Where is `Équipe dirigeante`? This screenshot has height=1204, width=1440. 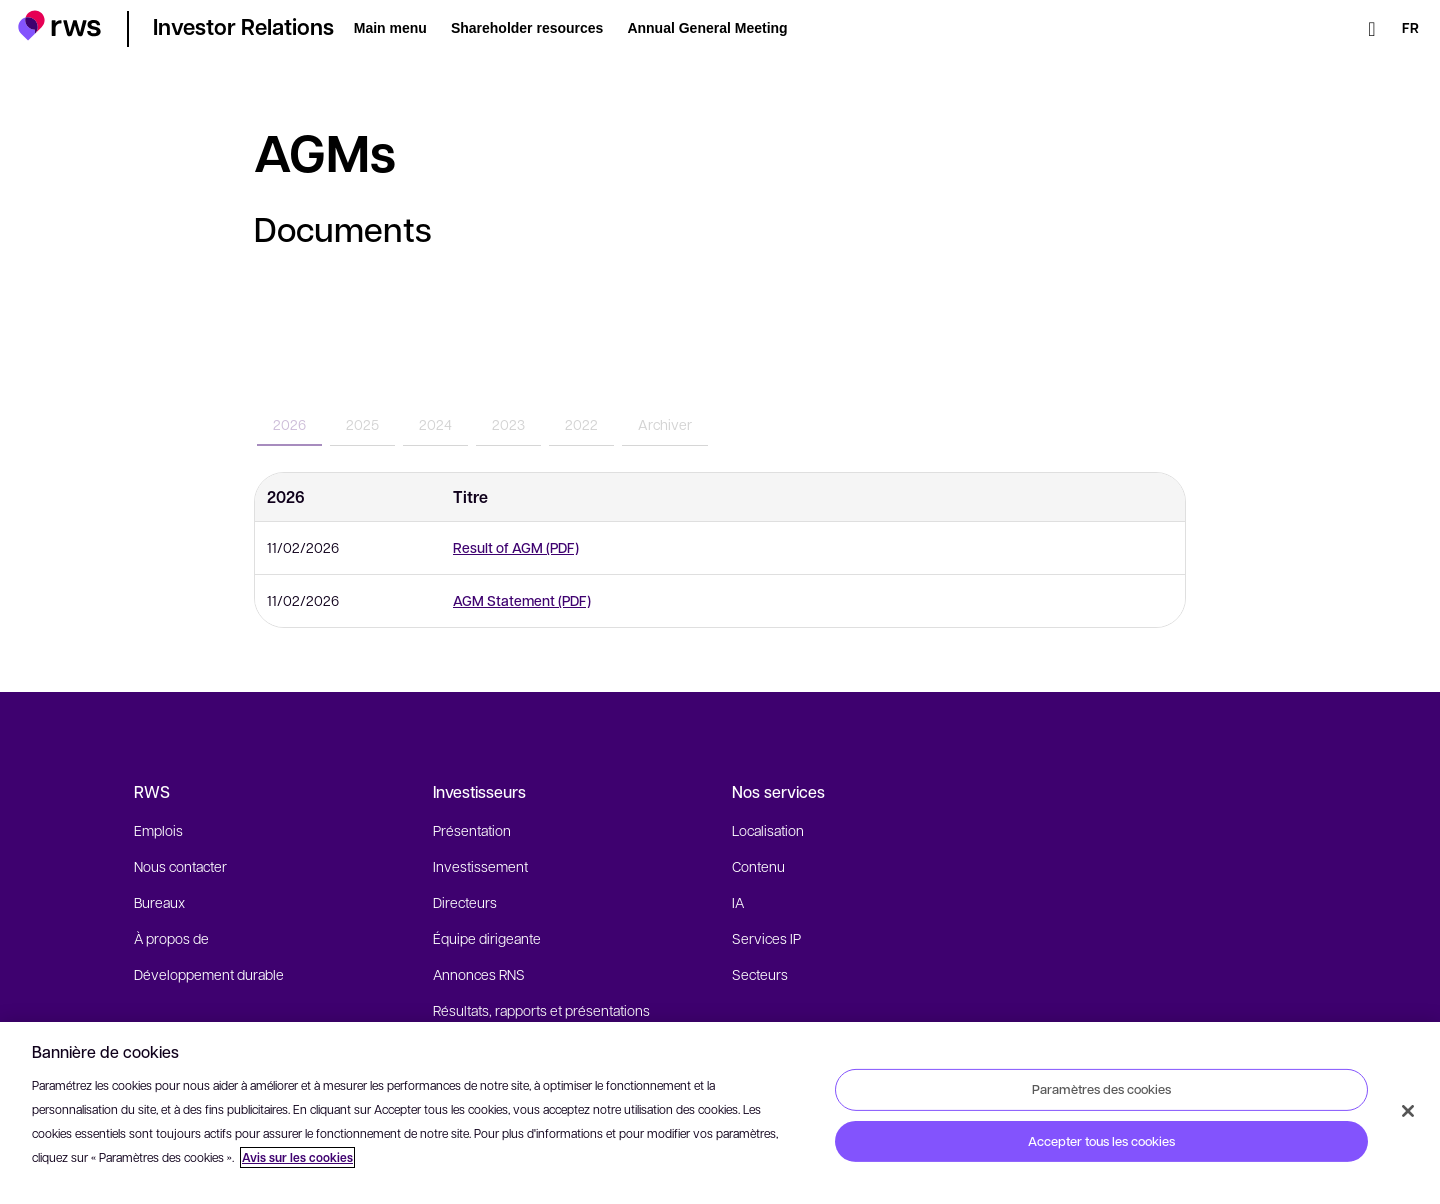 Équipe dirigeante is located at coordinates (487, 938).